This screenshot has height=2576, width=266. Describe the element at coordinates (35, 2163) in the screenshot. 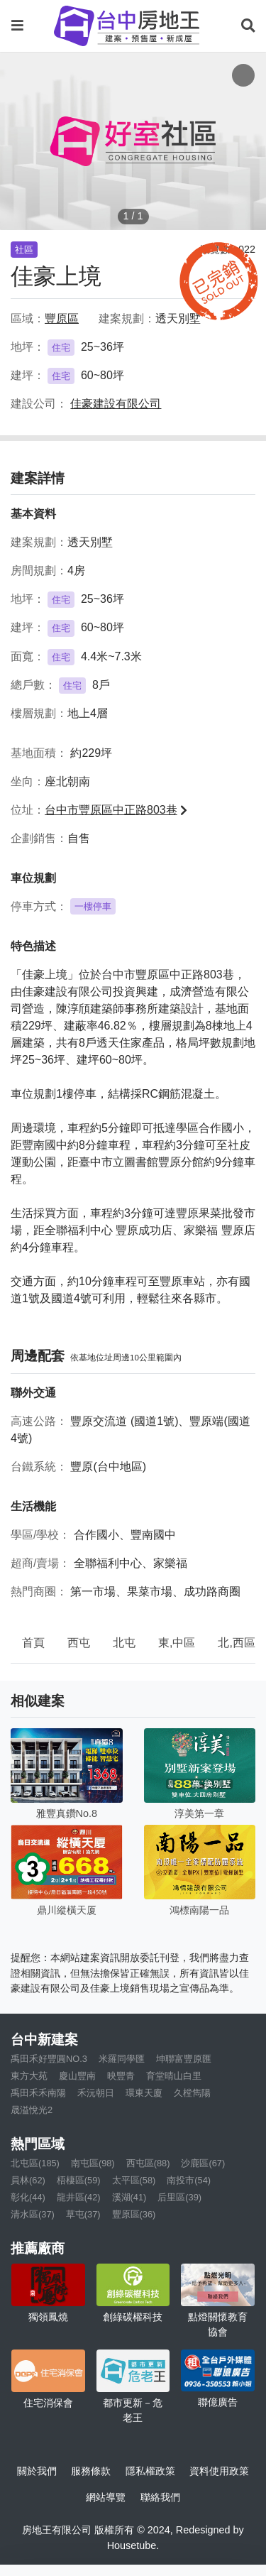

I see `北屯區(185)` at that location.